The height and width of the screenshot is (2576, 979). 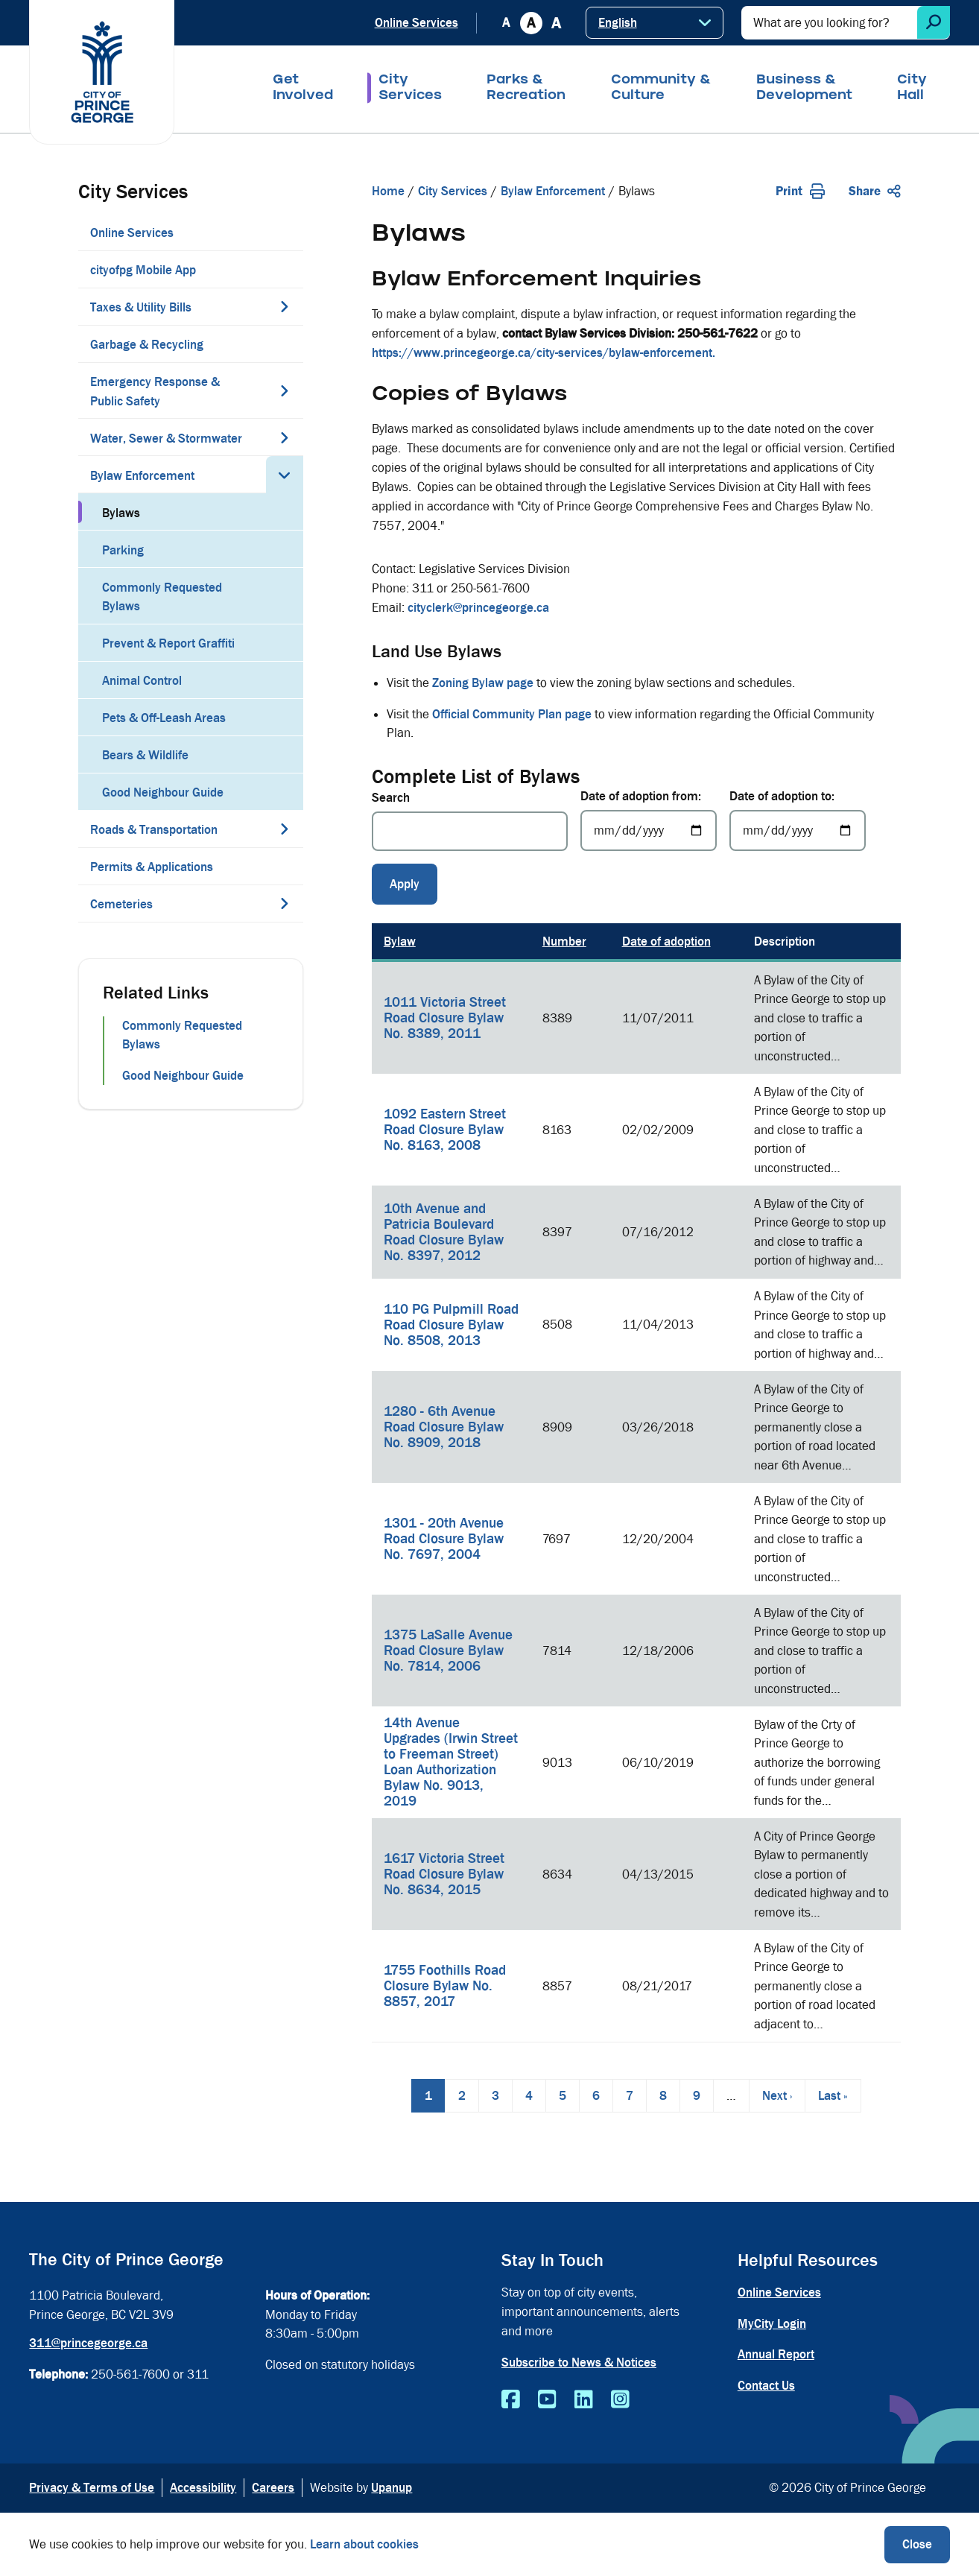 What do you see at coordinates (640, 796) in the screenshot?
I see `Date of adoption from:` at bounding box center [640, 796].